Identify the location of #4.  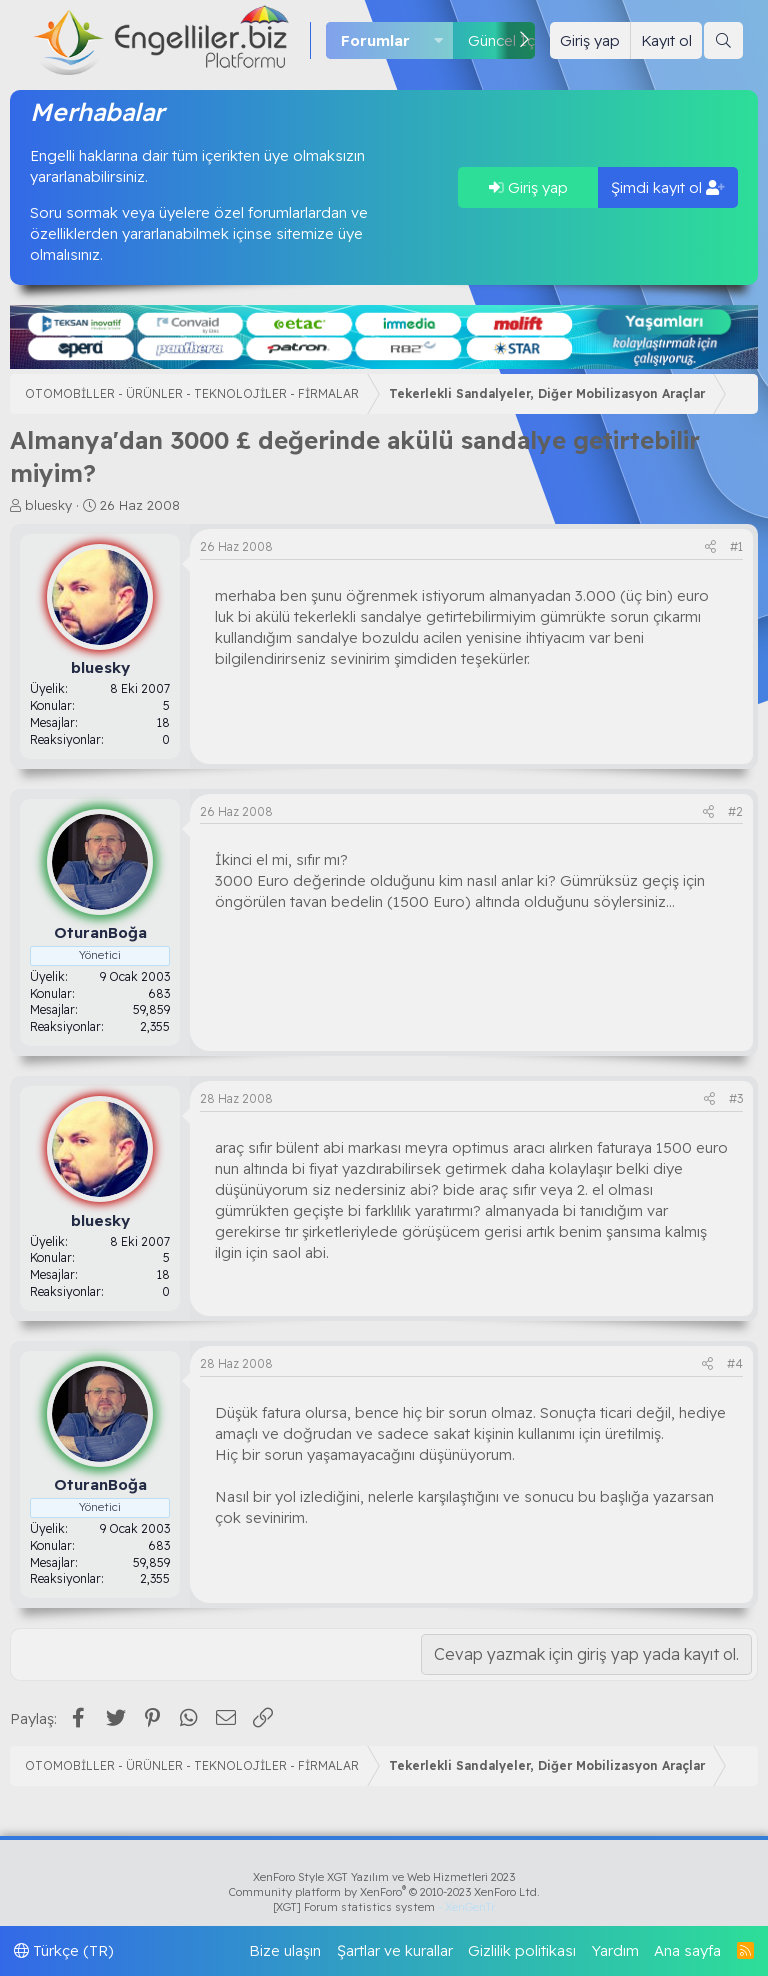
(735, 1363).